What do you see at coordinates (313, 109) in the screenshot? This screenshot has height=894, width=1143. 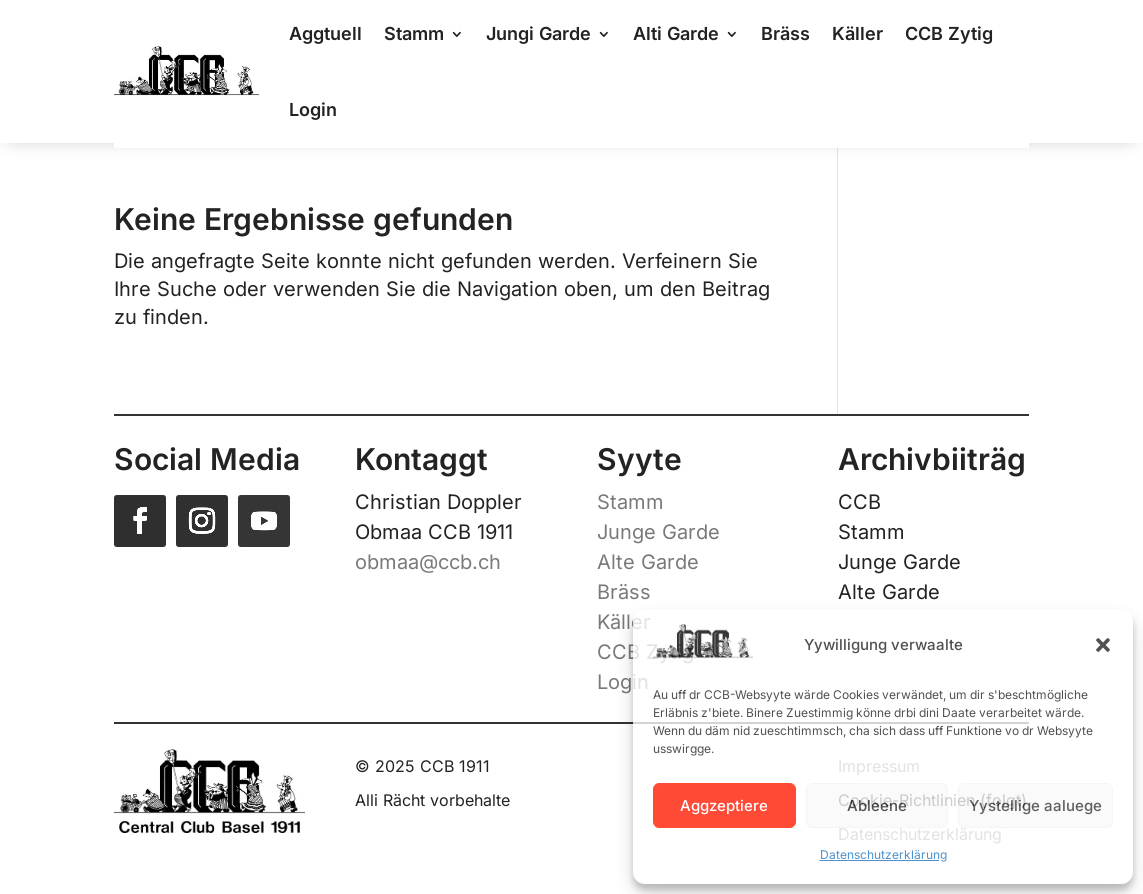 I see `Login` at bounding box center [313, 109].